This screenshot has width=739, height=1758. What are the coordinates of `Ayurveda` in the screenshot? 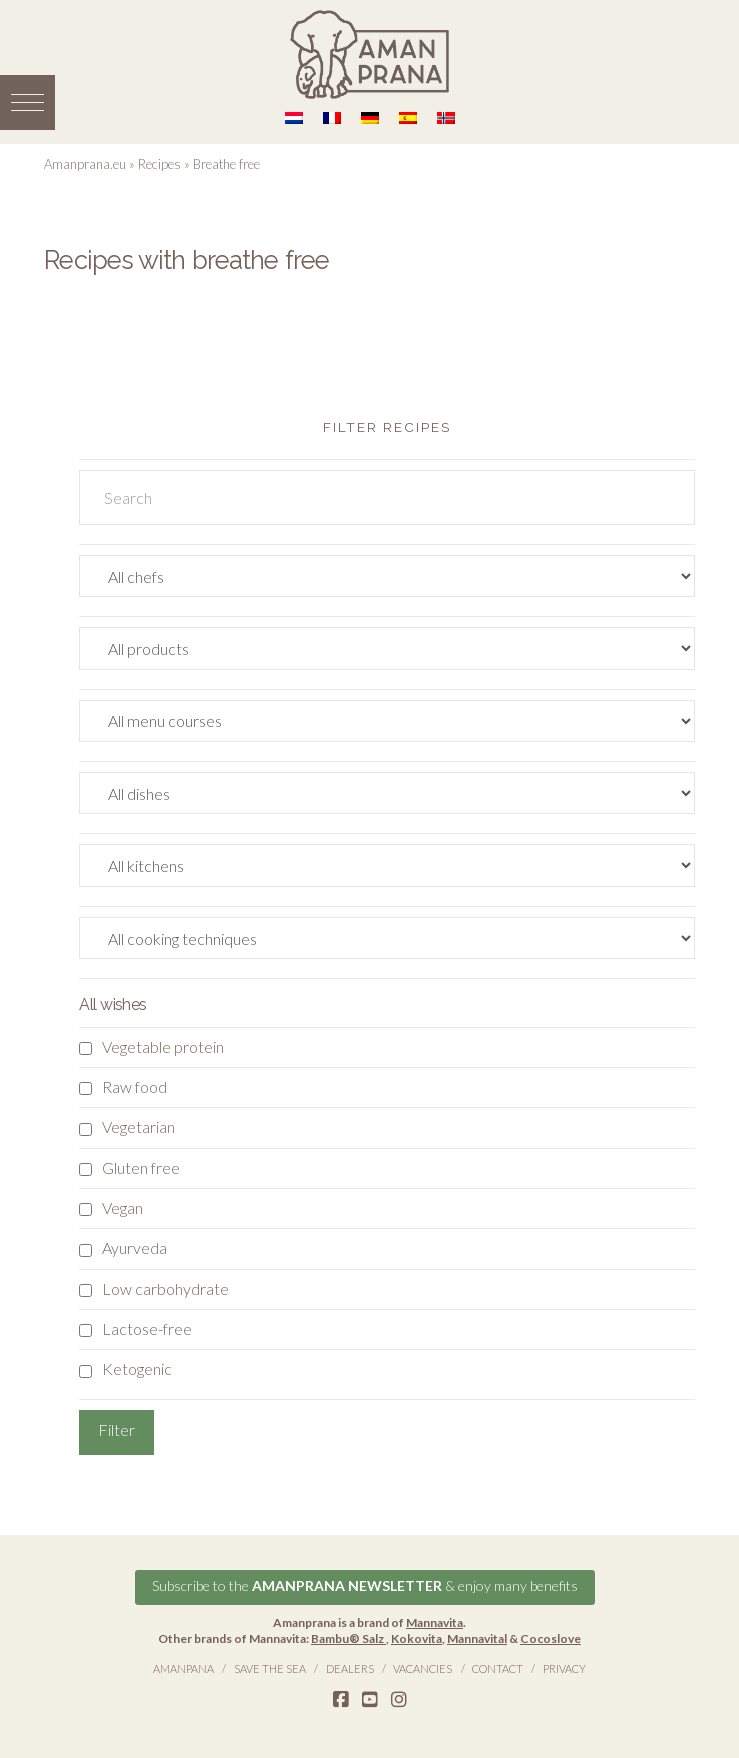 It's located at (134, 1247).